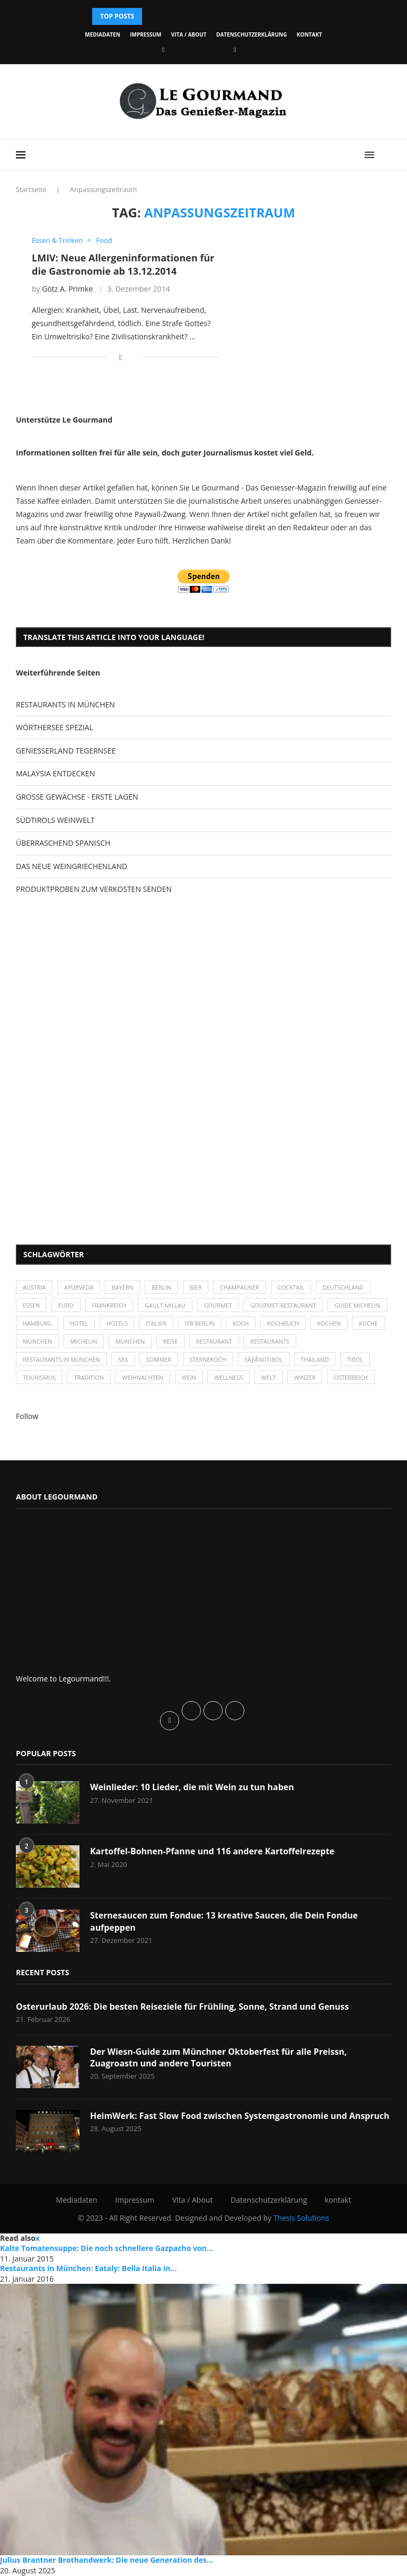 This screenshot has height=2576, width=407. Describe the element at coordinates (144, 1324) in the screenshot. I see `Hotel [Hotel (44 Einträge)]` at that location.